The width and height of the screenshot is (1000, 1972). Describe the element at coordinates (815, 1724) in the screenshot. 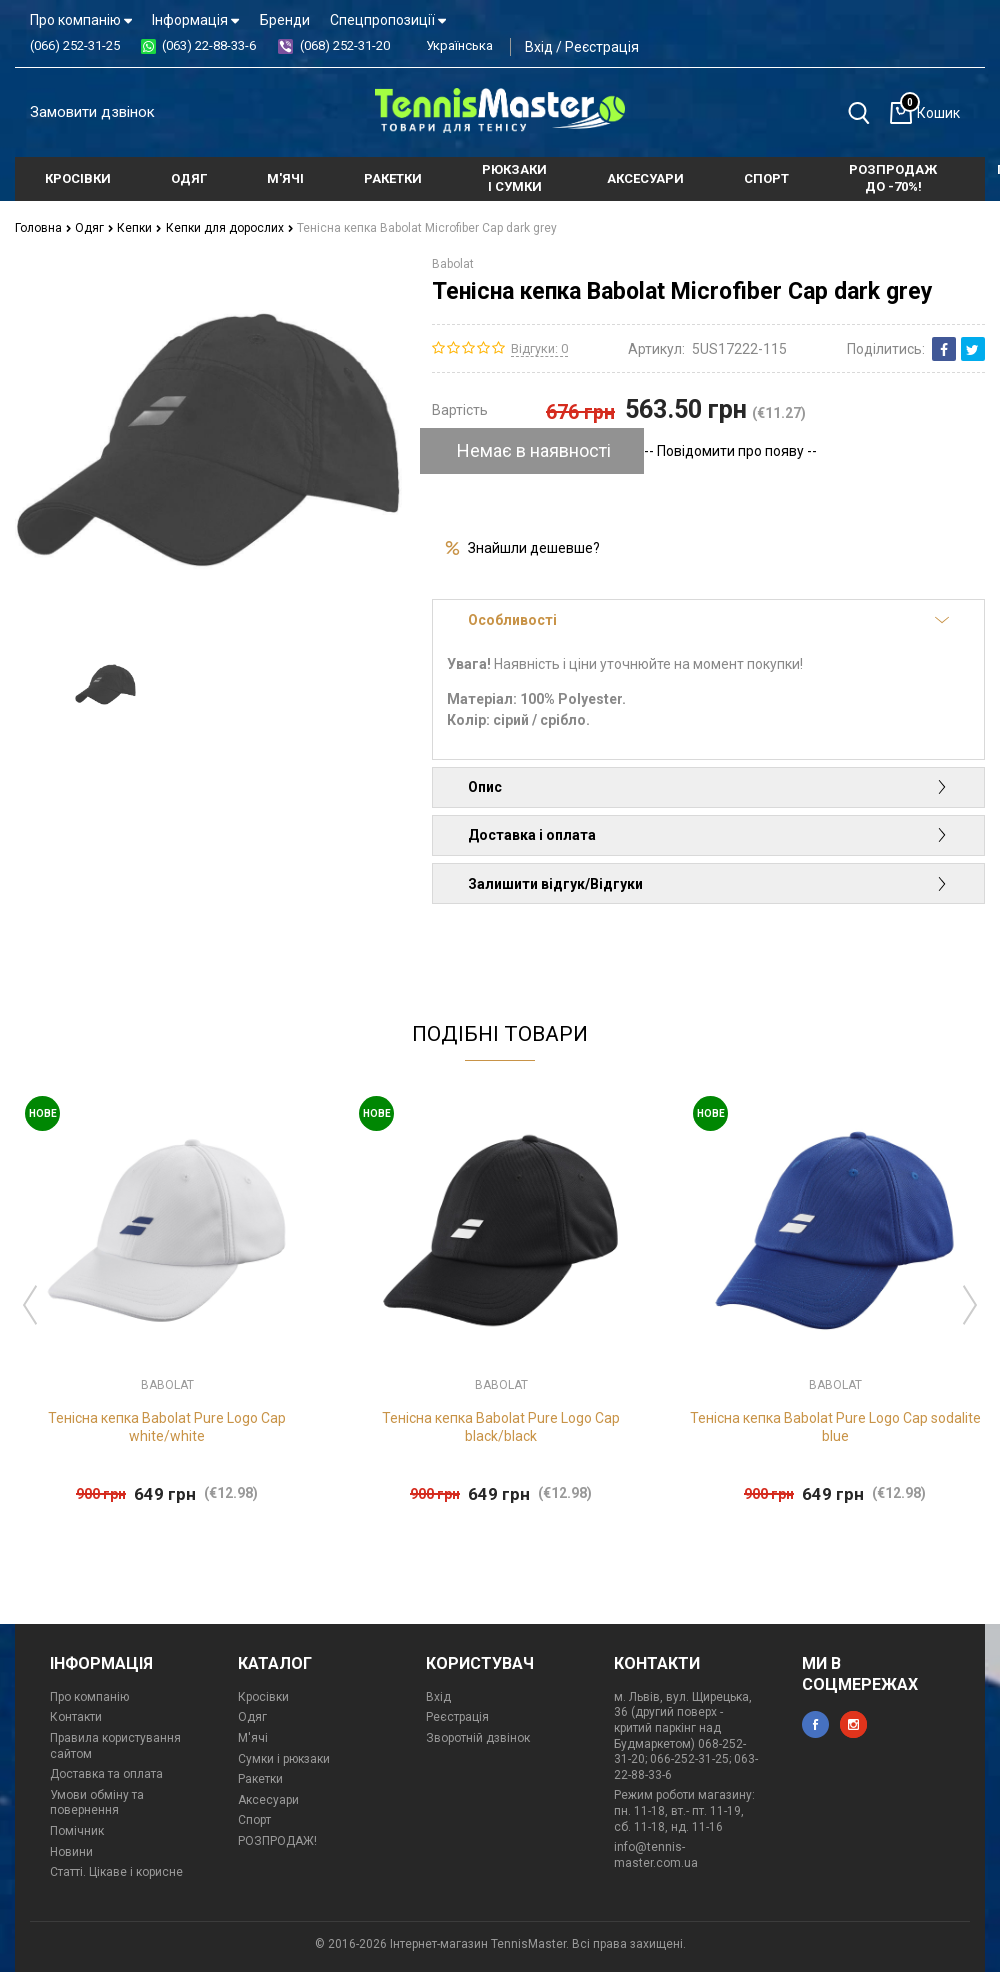

I see `facebook` at that location.